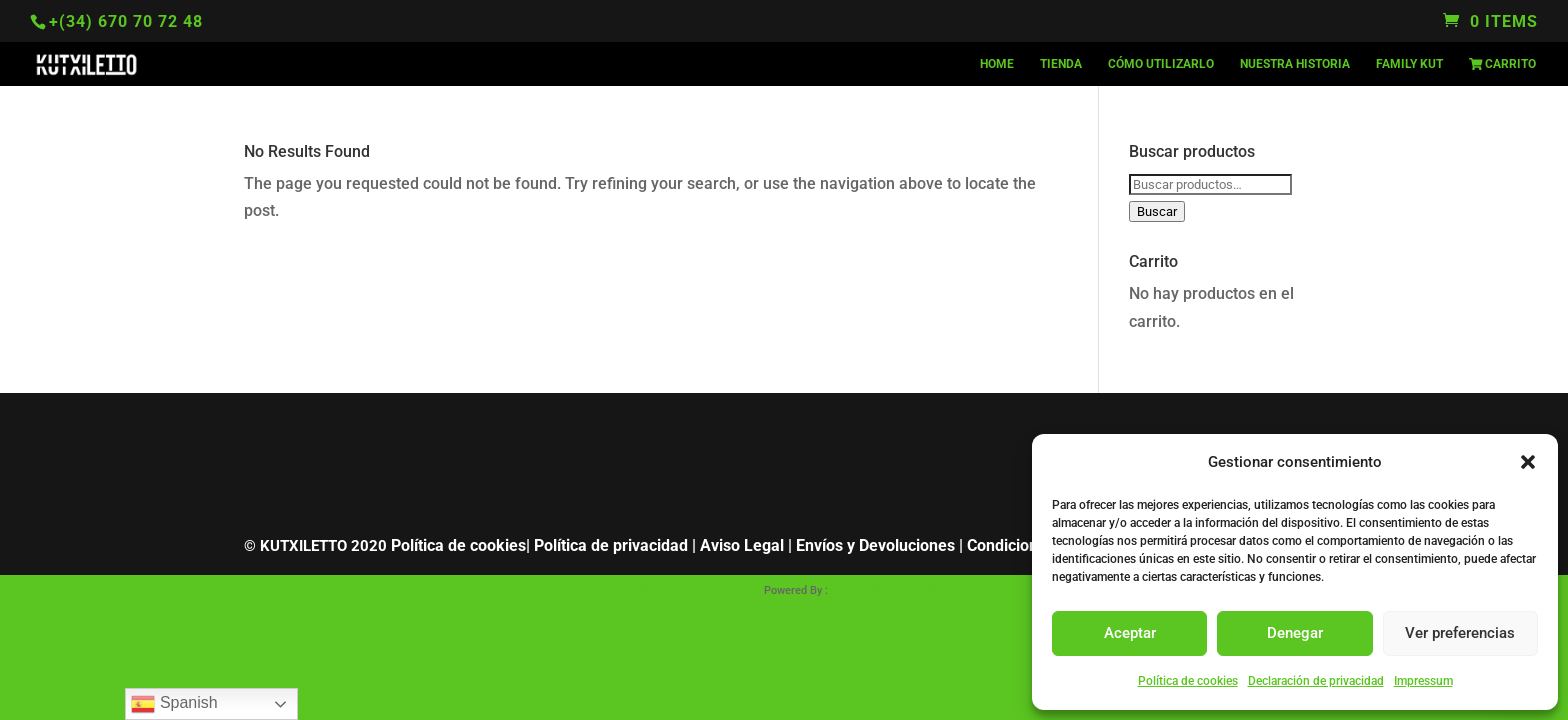 Image resolution: width=1568 pixels, height=720 pixels. I want to click on Política de cookies|, so click(460, 545).